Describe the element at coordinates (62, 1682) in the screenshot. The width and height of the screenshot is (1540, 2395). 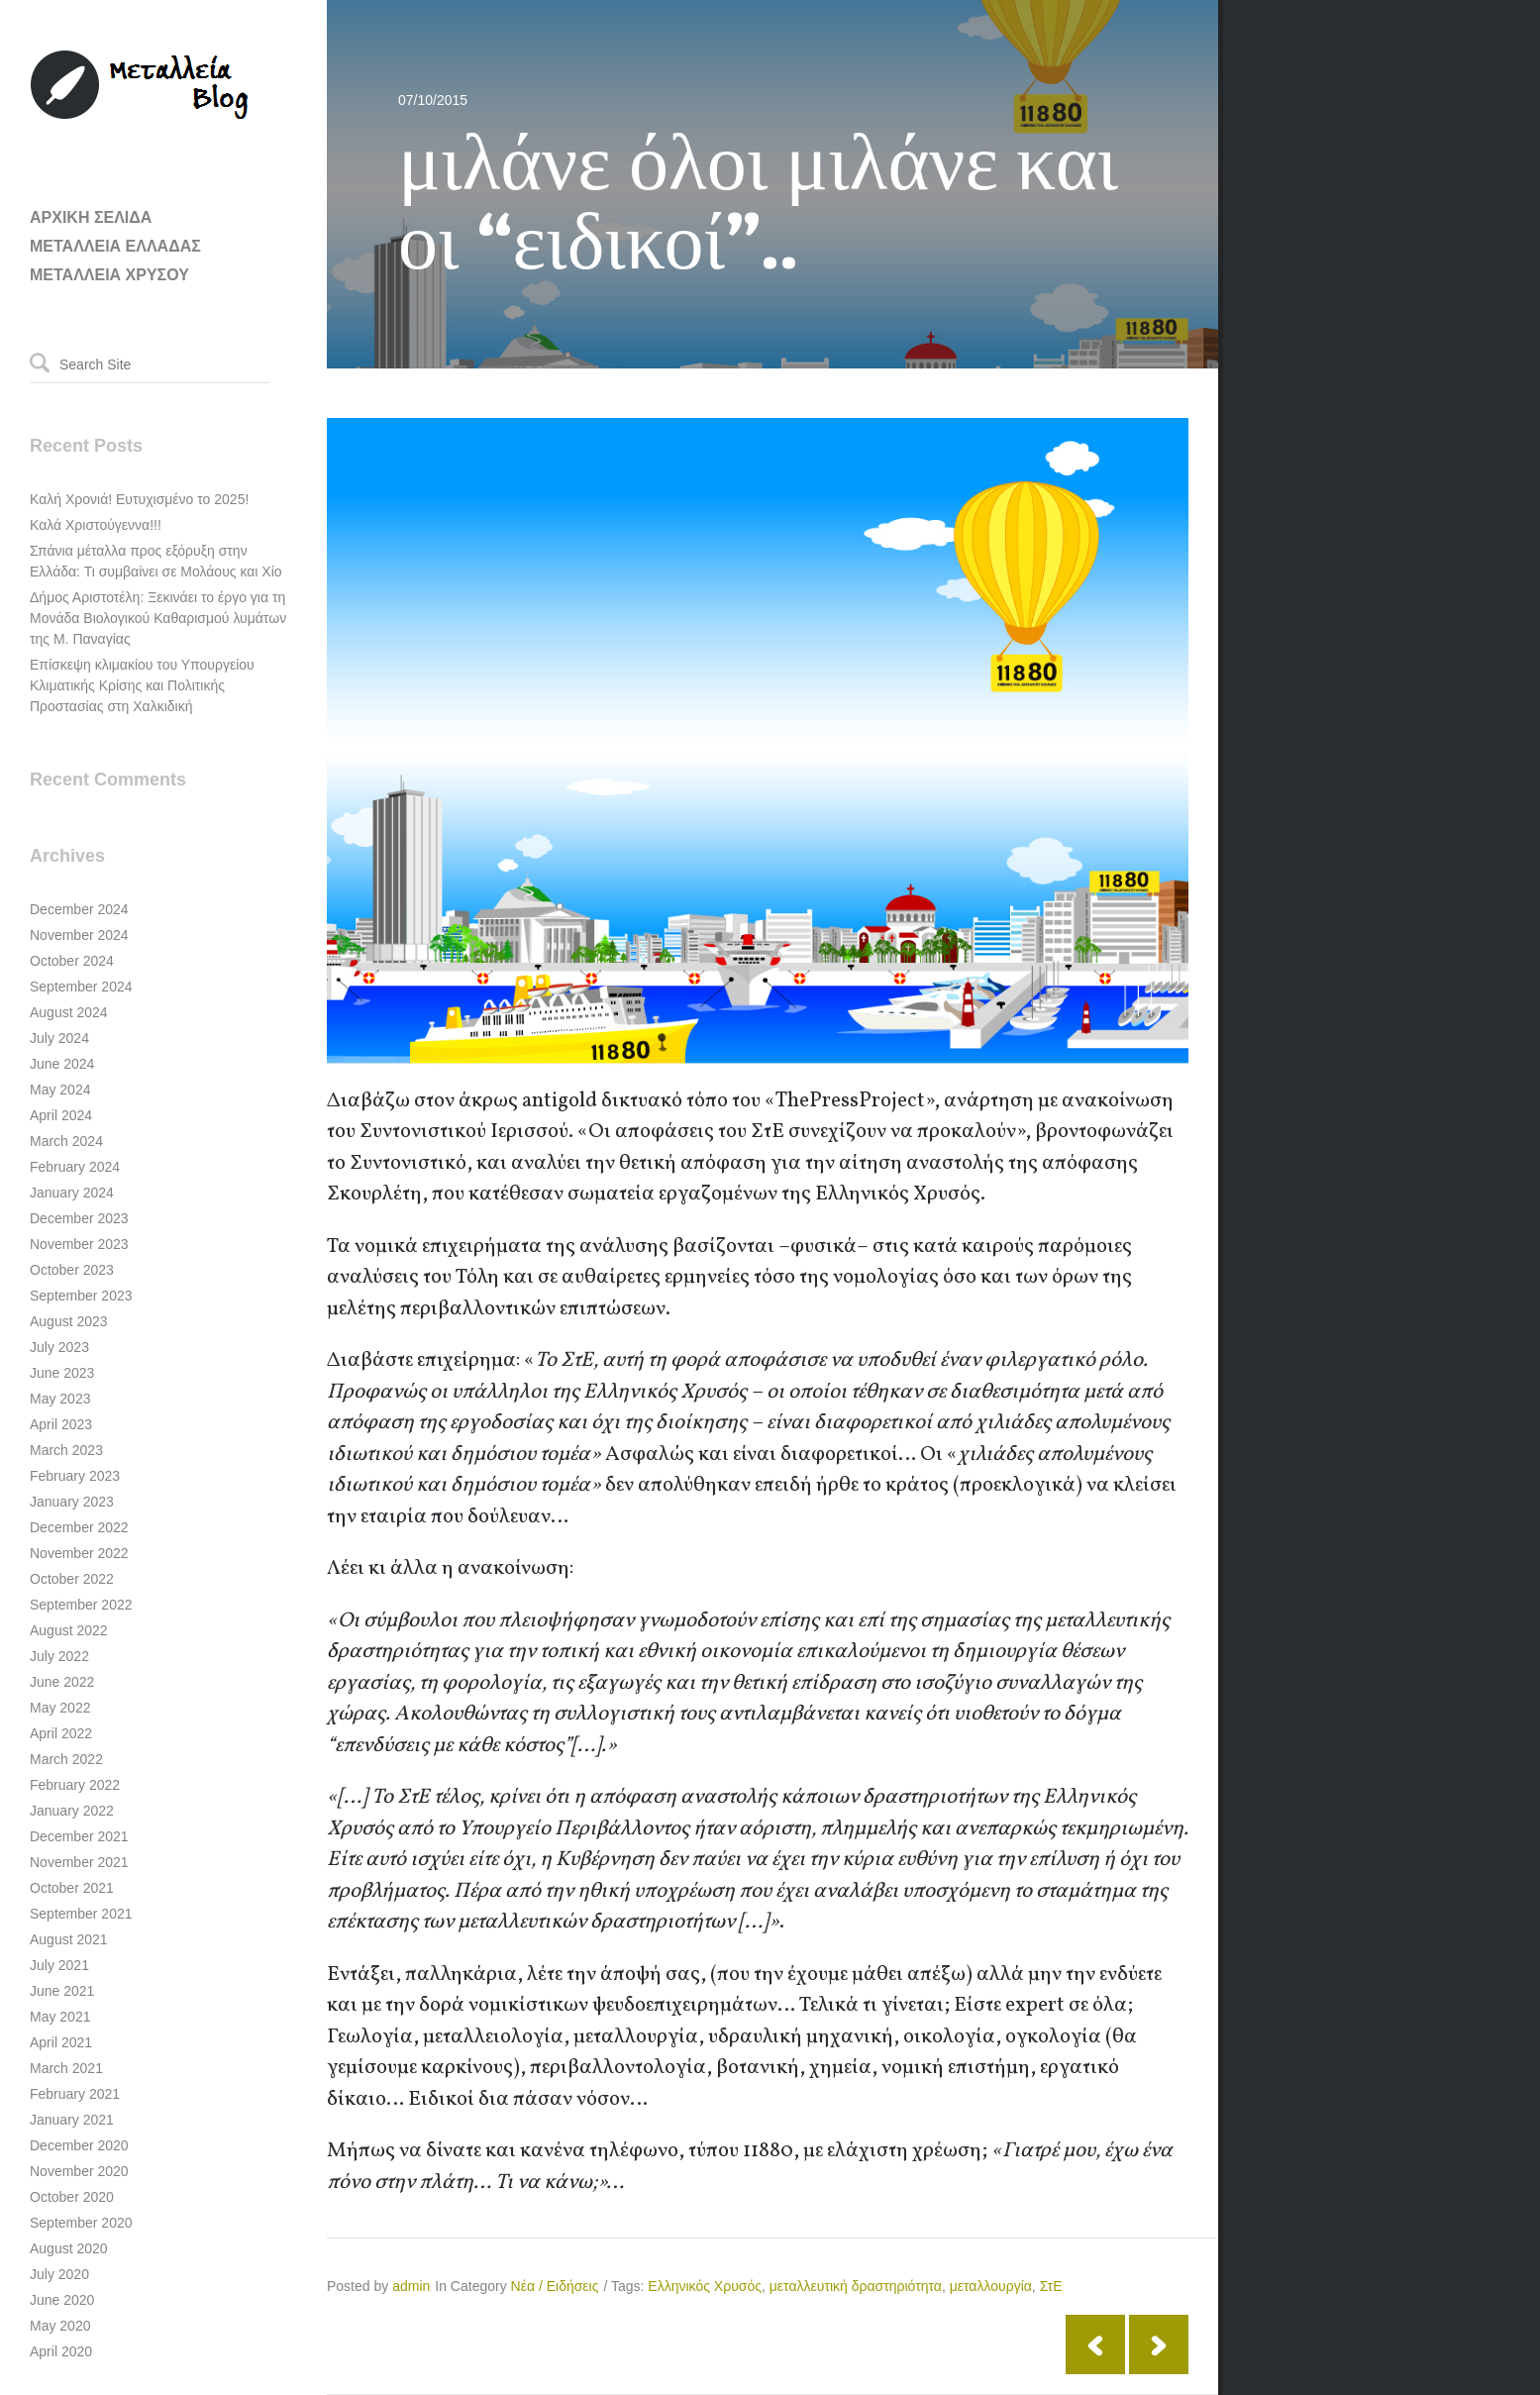
I see `June 2022` at that location.